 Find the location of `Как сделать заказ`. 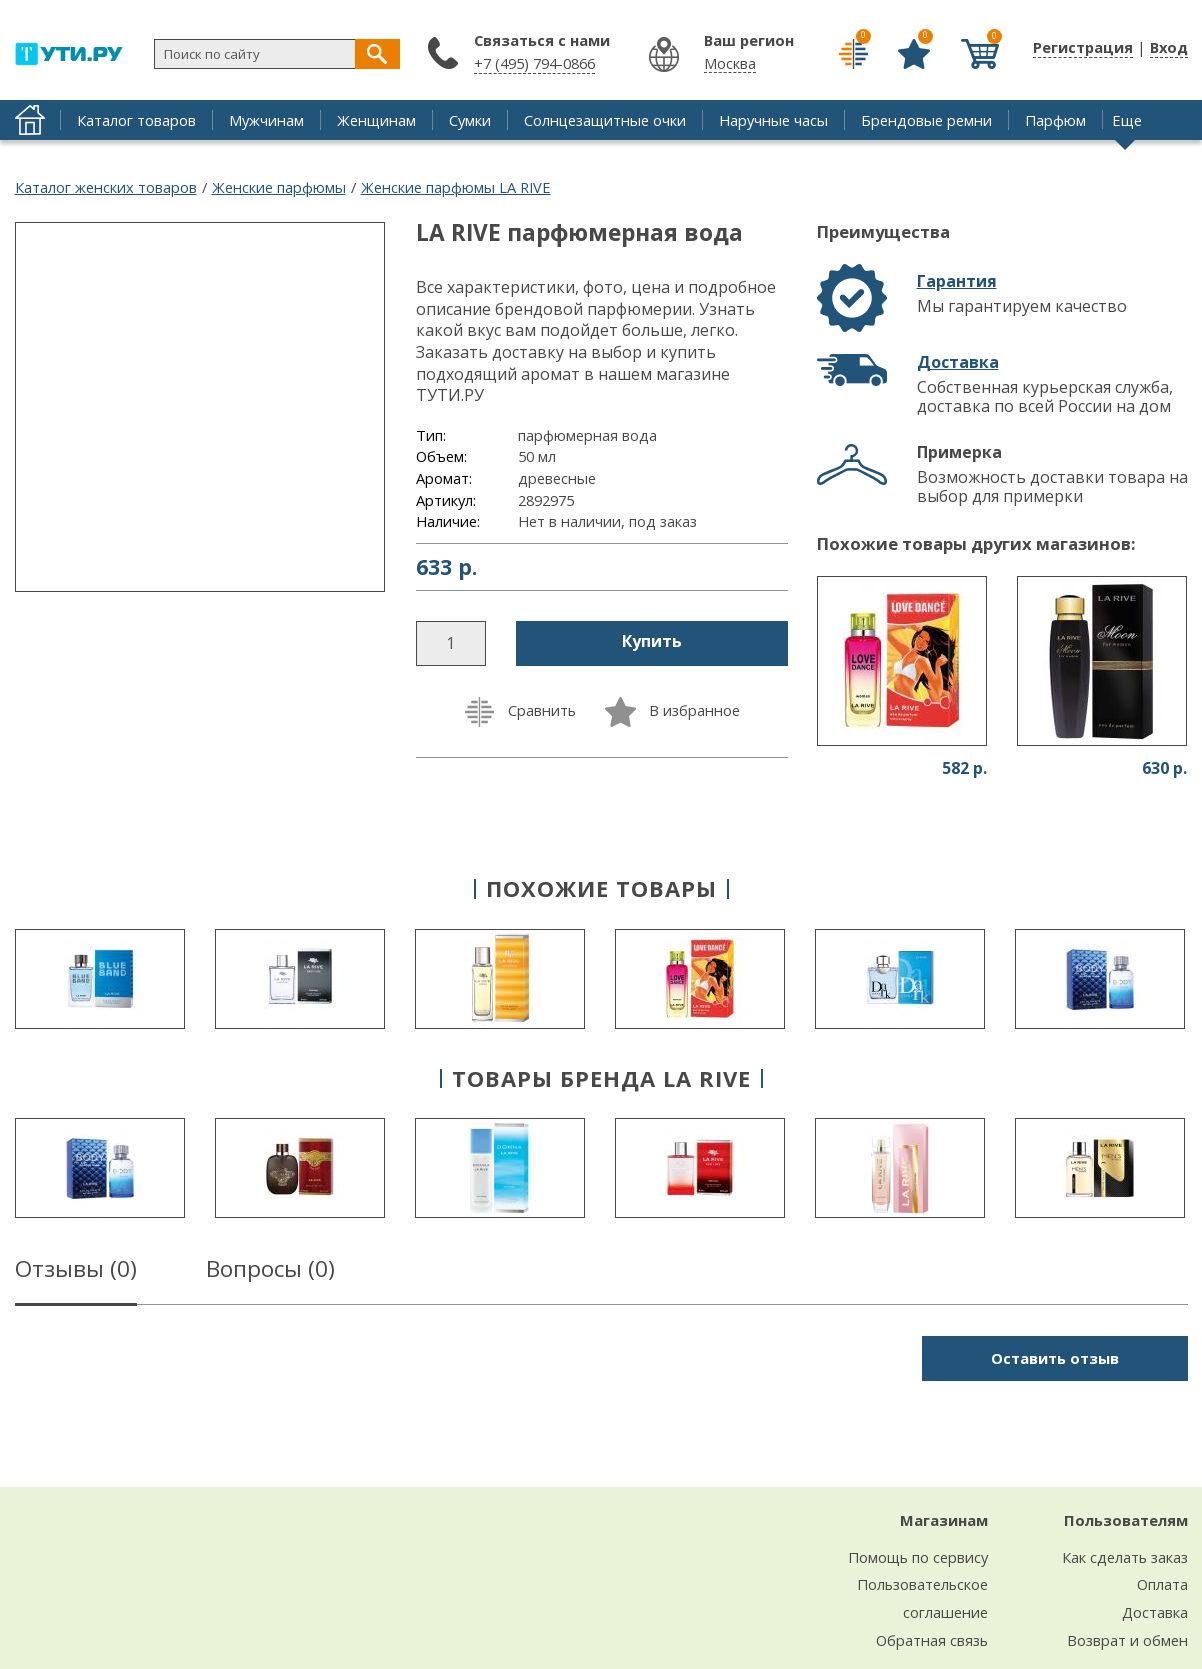

Как сделать заказ is located at coordinates (1125, 1557).